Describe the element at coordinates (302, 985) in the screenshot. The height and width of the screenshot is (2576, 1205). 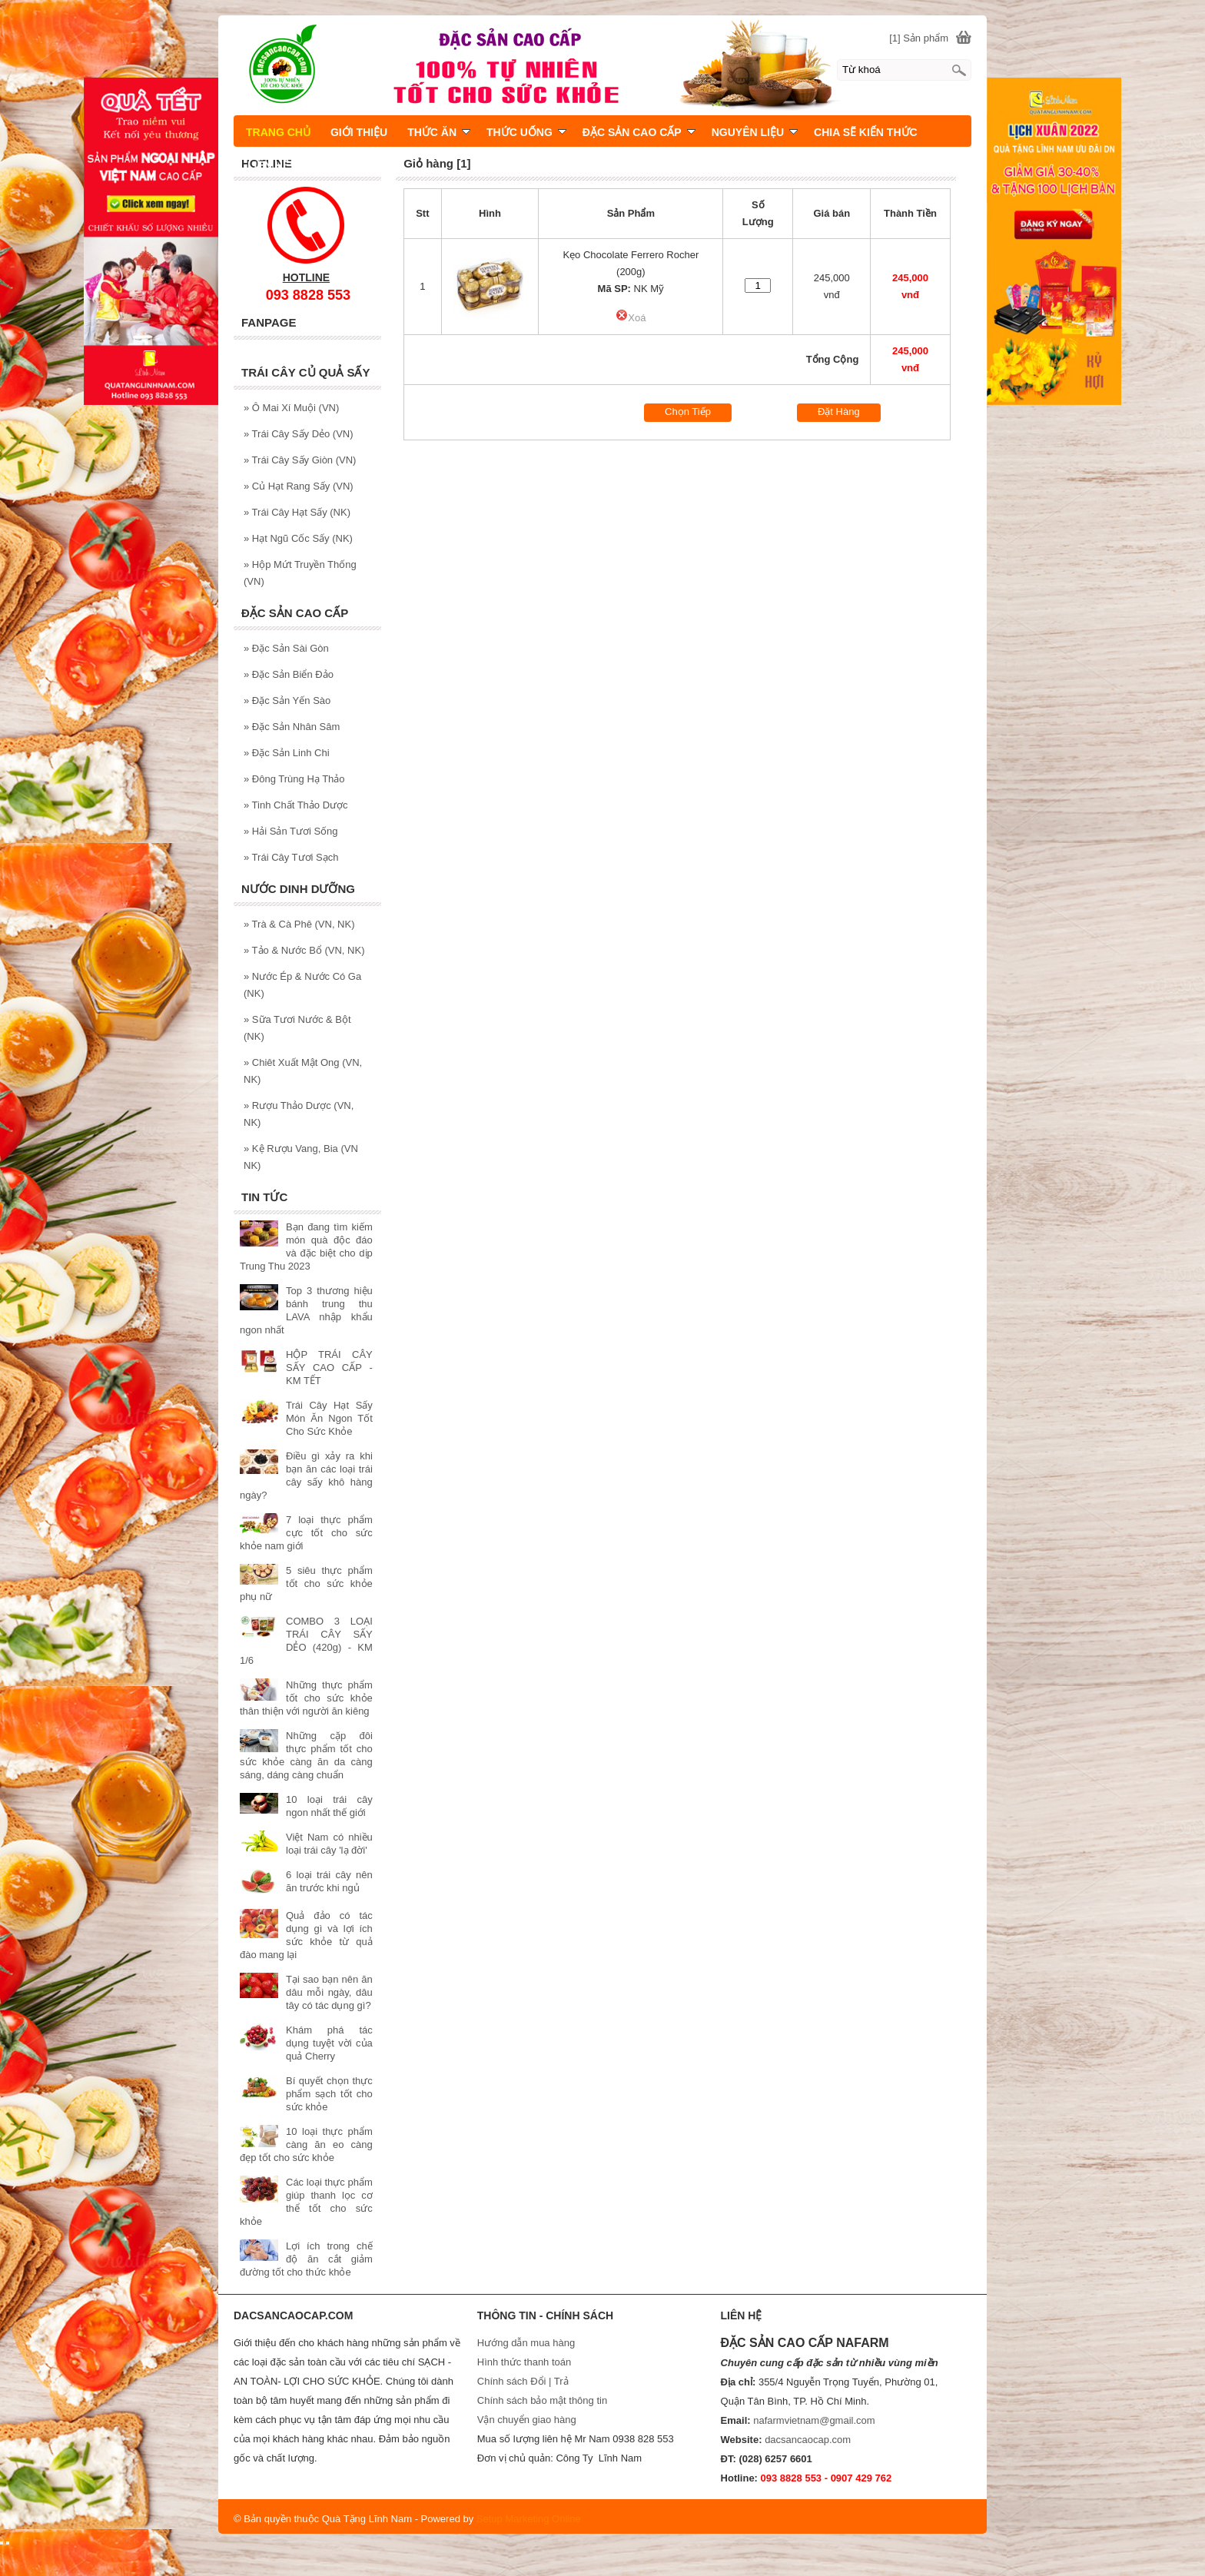
I see `Nước Ép & Nước Có Ga (NK)` at that location.